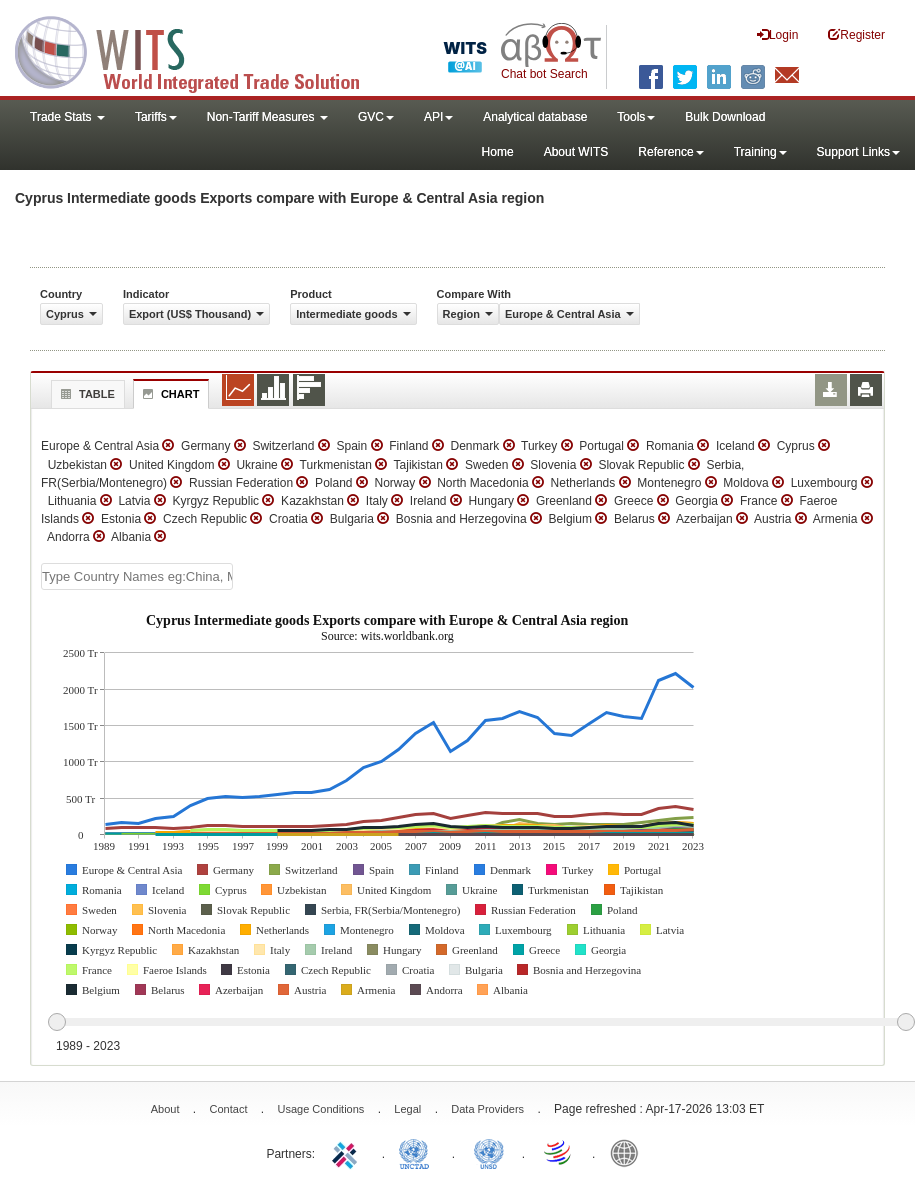  Describe the element at coordinates (267, 117) in the screenshot. I see `Non-Tariff Measures` at that location.